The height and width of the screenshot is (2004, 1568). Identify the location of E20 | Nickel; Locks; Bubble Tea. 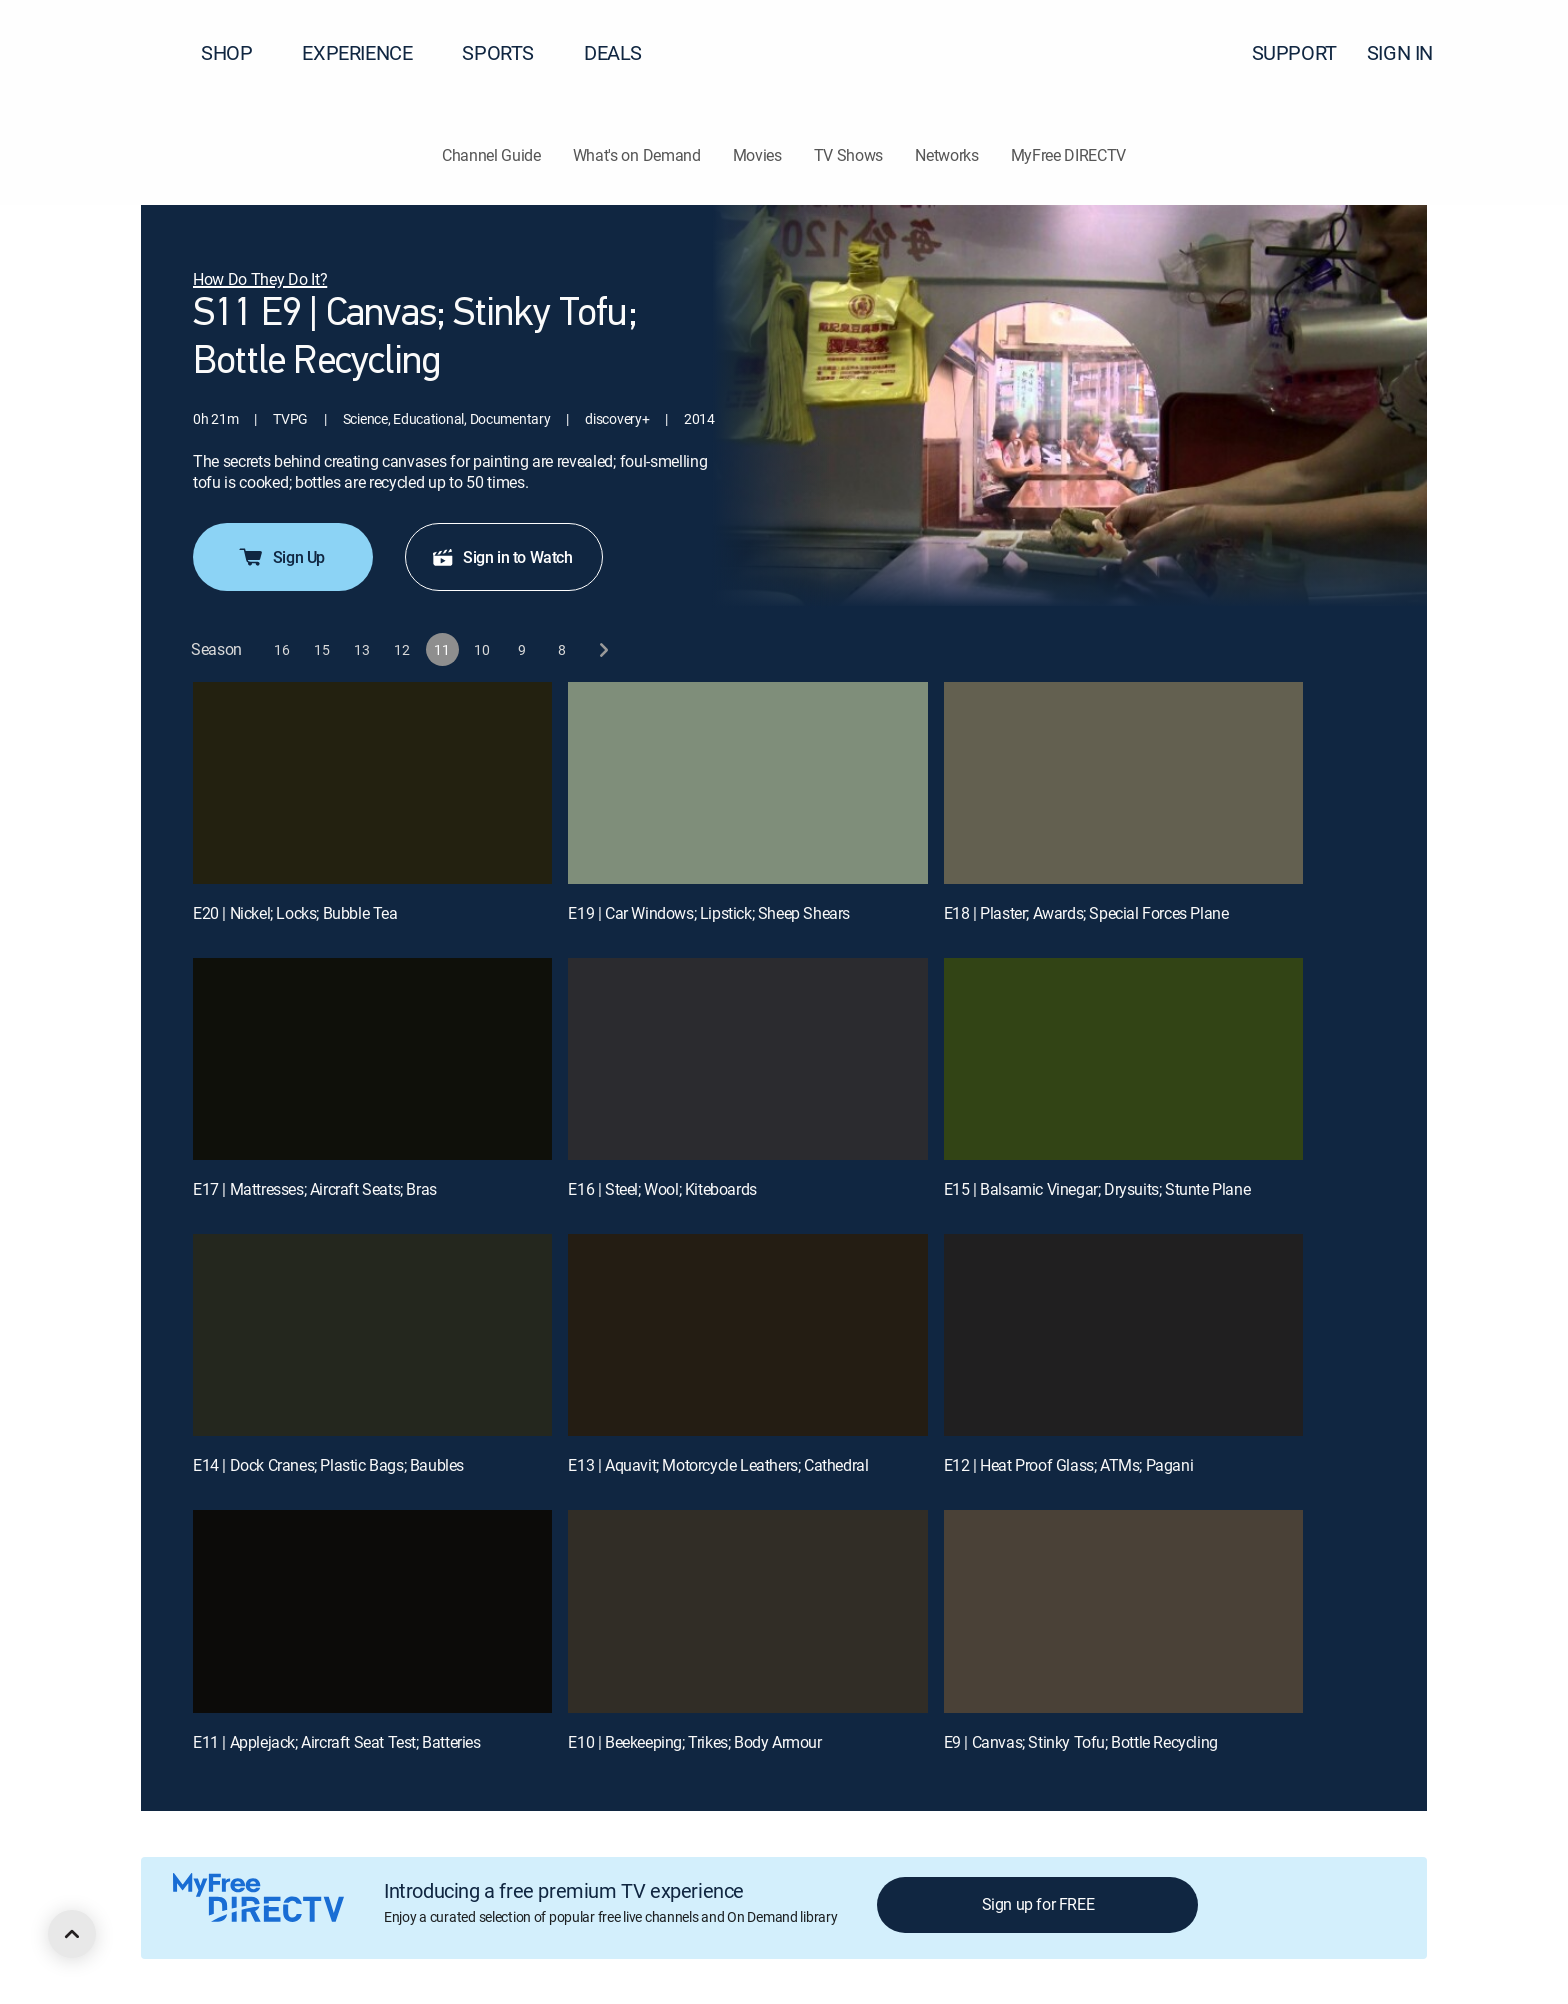
(295, 913).